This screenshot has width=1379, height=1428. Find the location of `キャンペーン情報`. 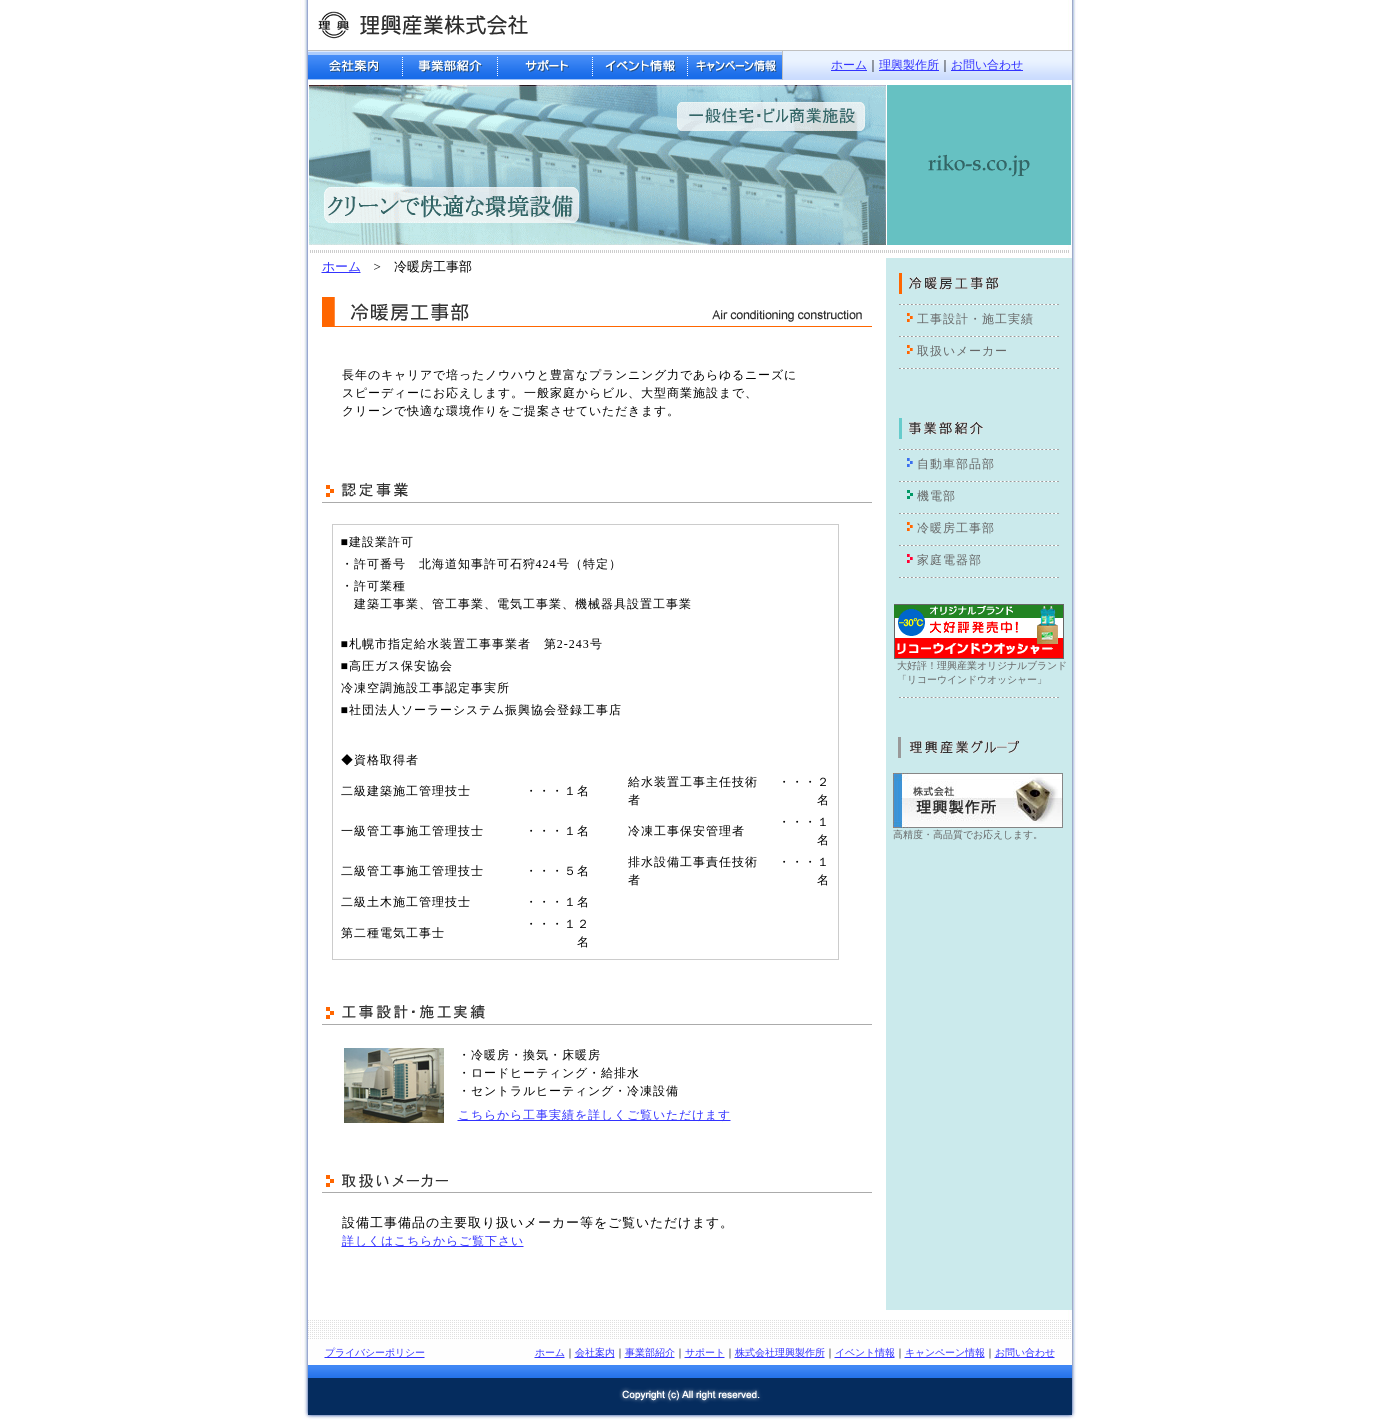

キャンペーン情報 is located at coordinates (945, 1352).